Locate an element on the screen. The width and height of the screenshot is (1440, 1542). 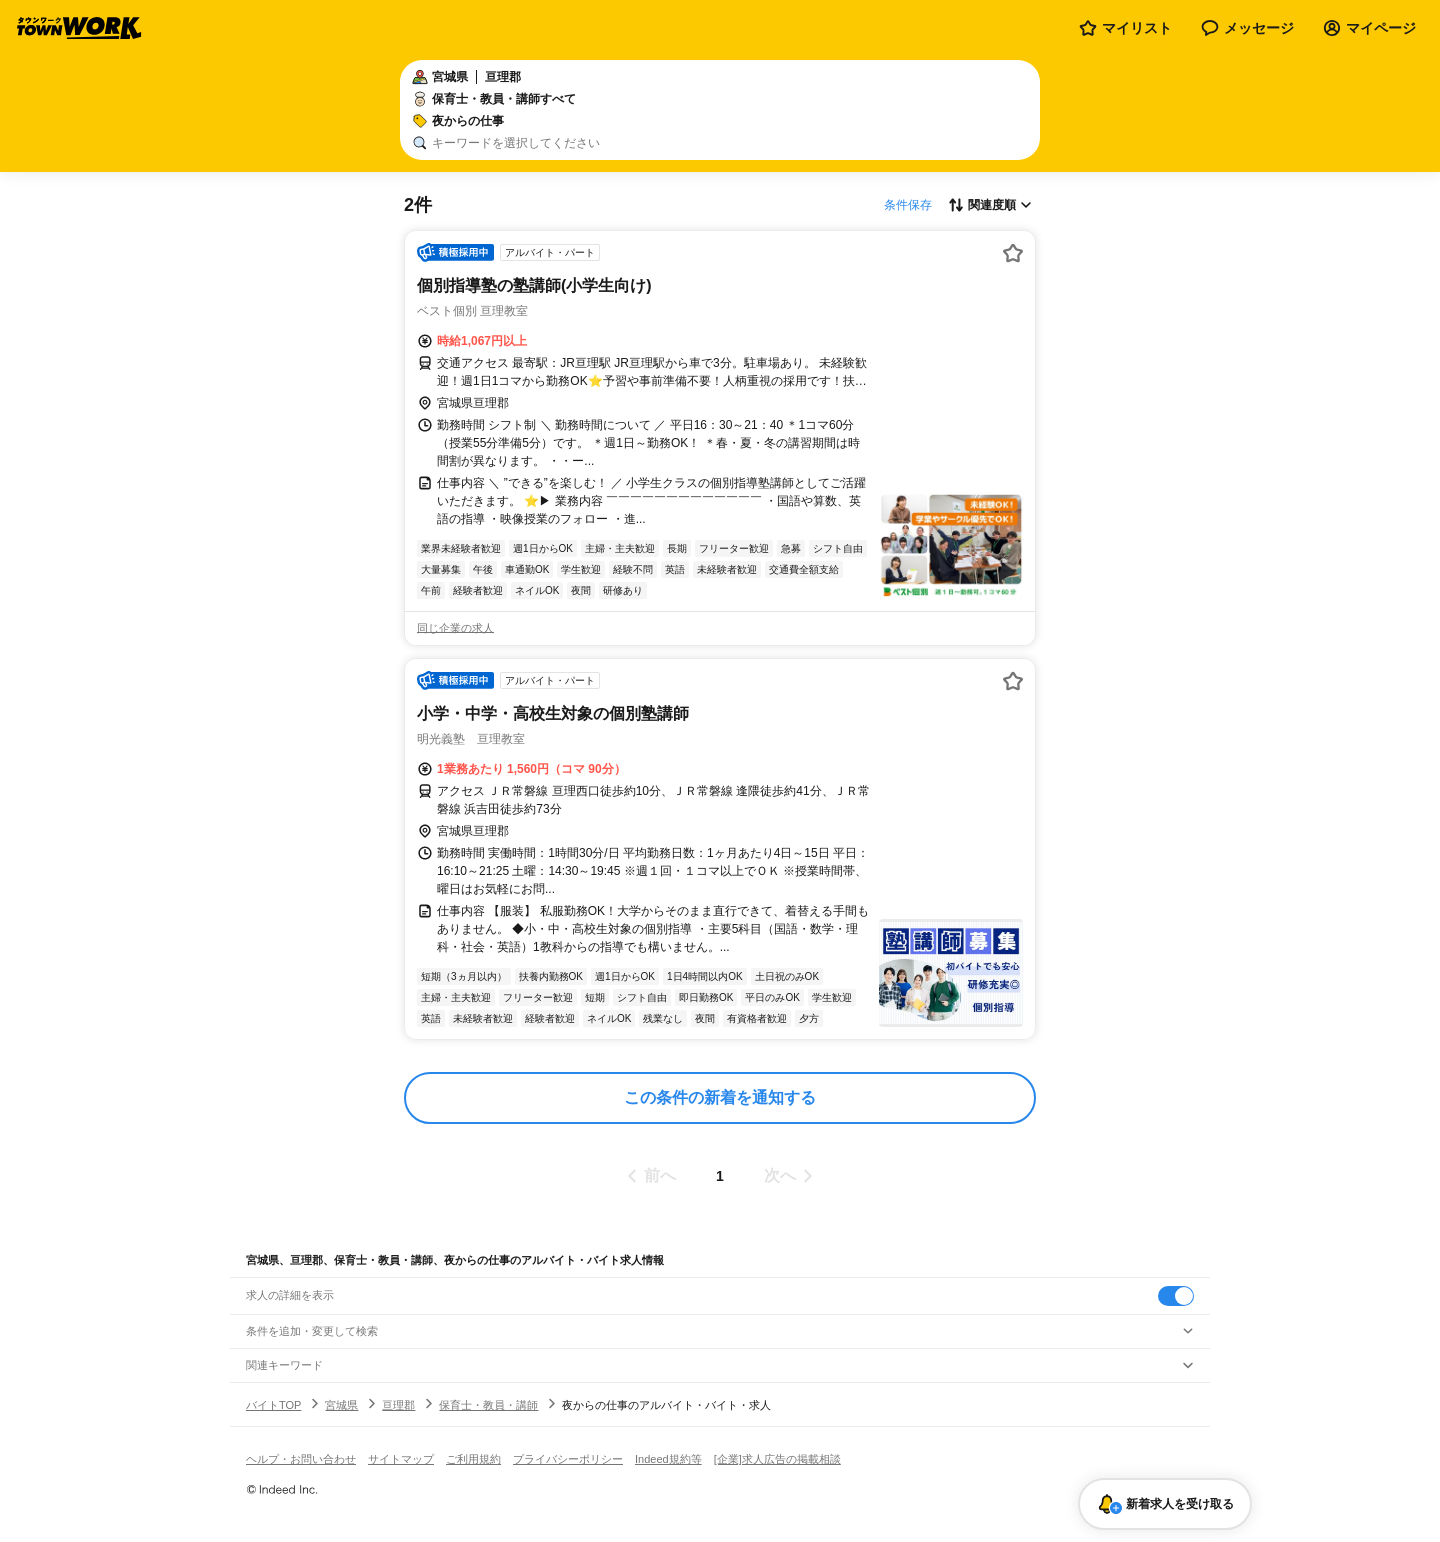
[お気に入り登録する] is located at coordinates (1013, 253).